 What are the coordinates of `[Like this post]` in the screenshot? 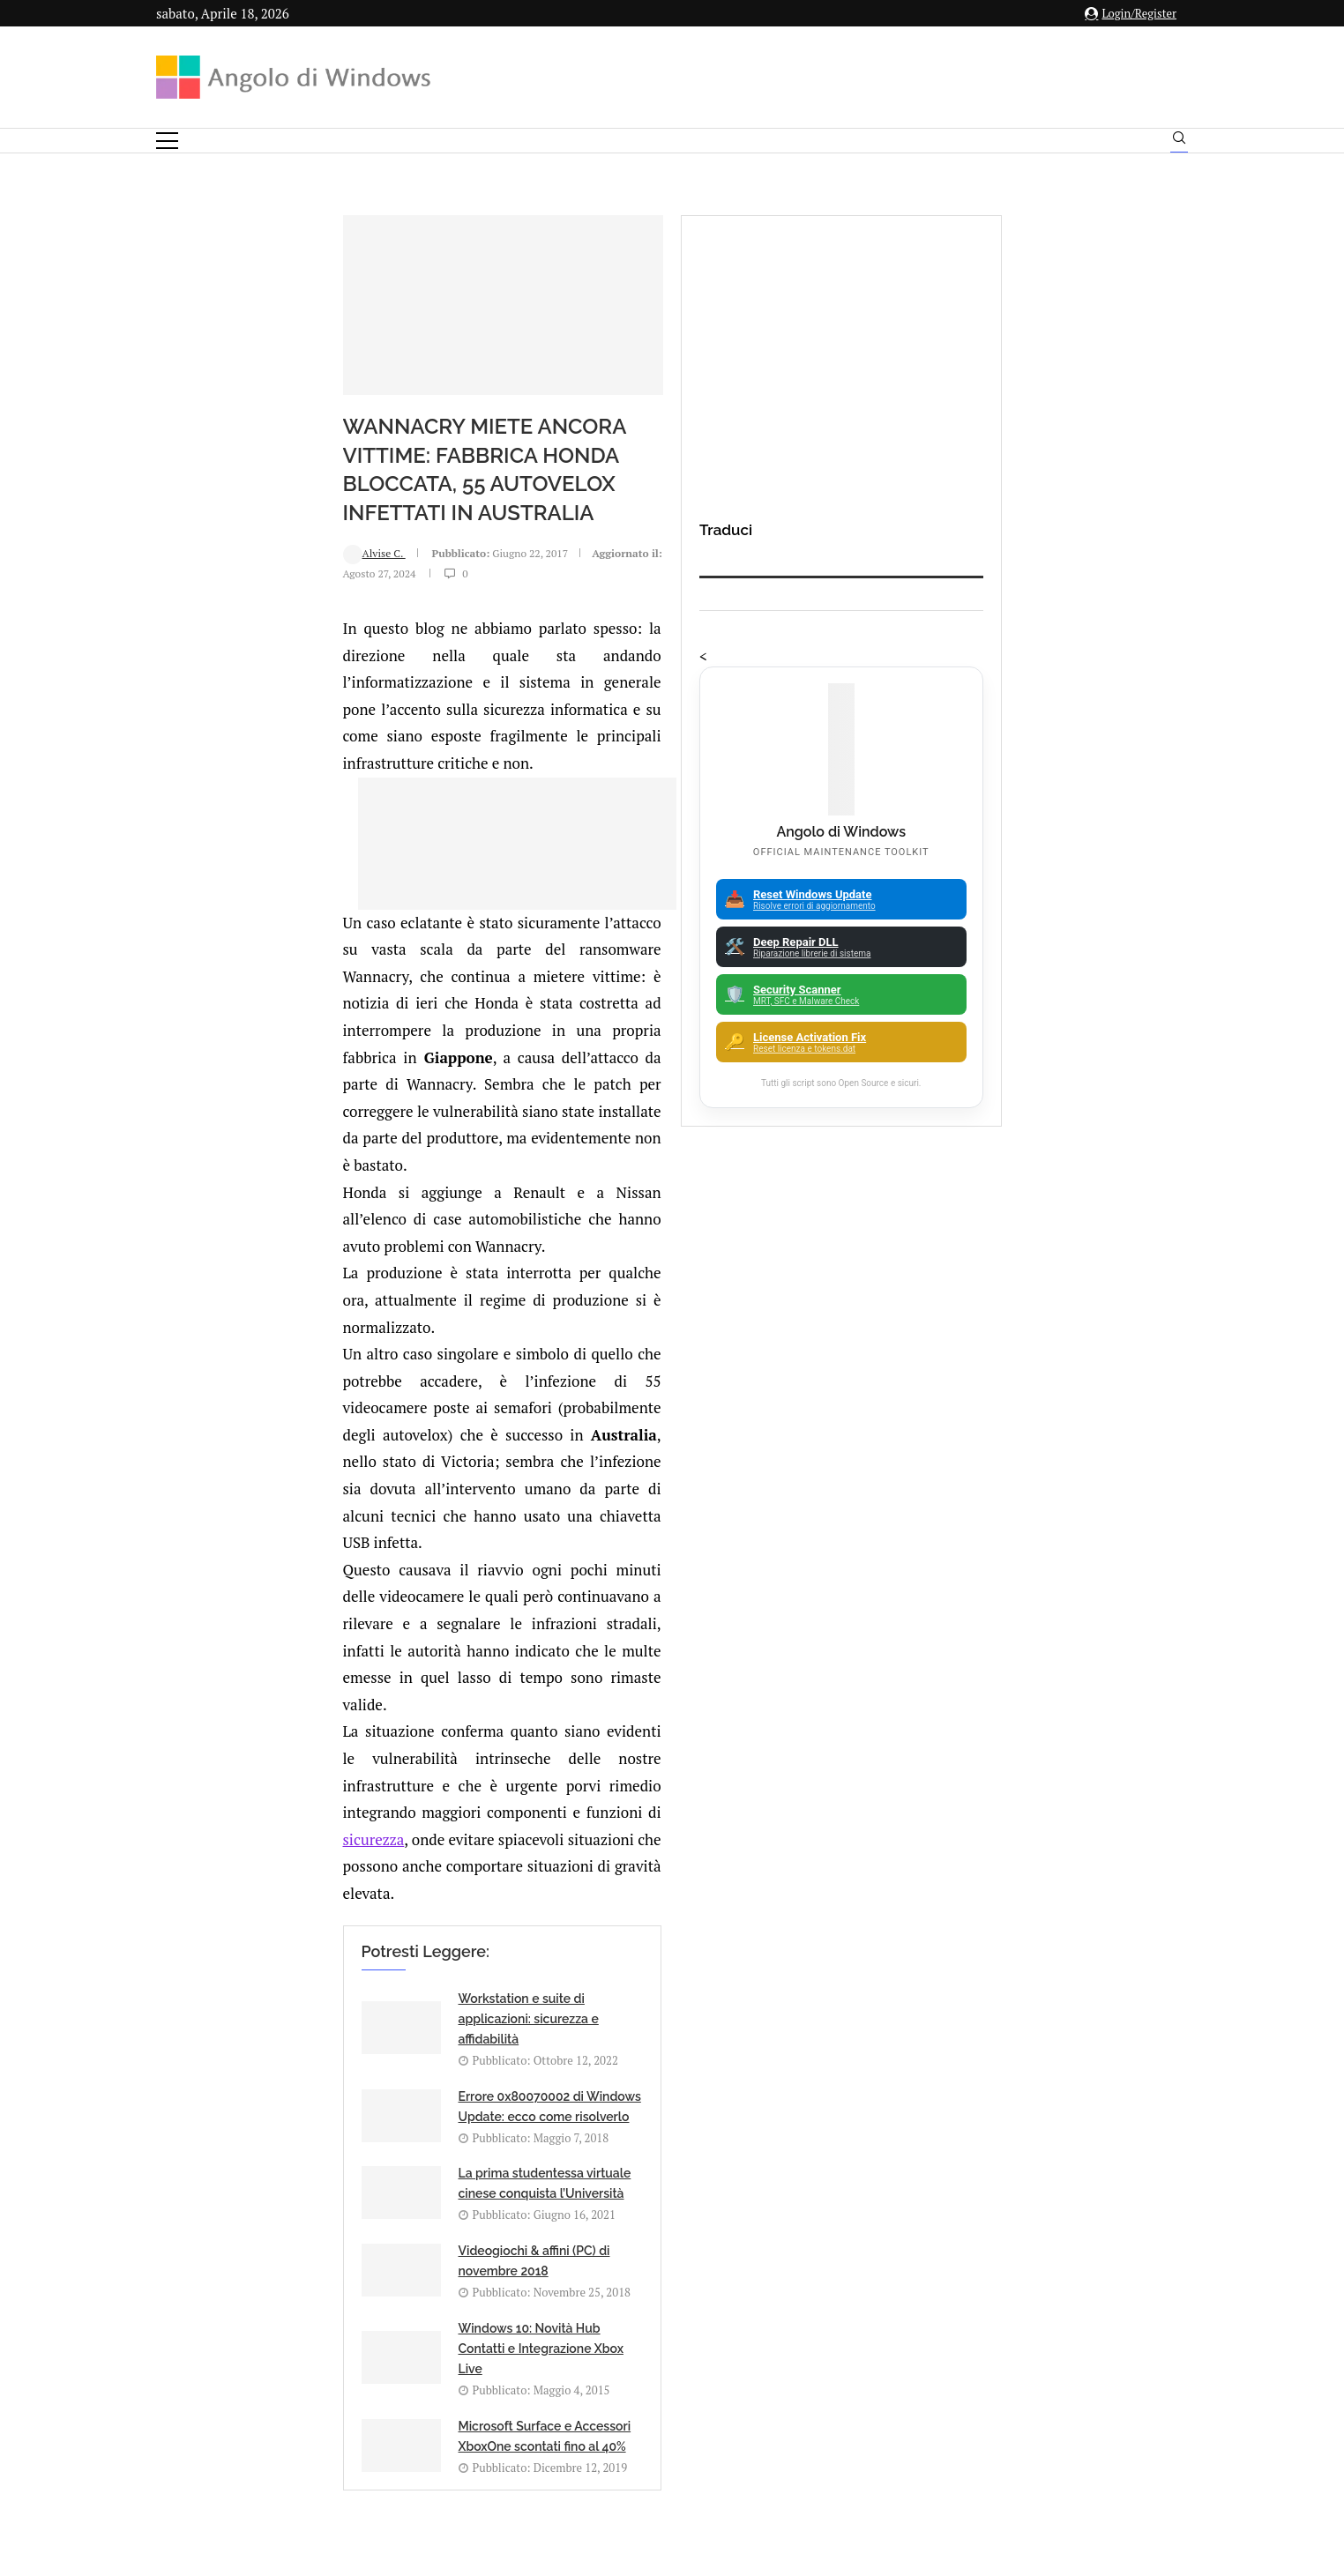 It's located at (304, 1805).